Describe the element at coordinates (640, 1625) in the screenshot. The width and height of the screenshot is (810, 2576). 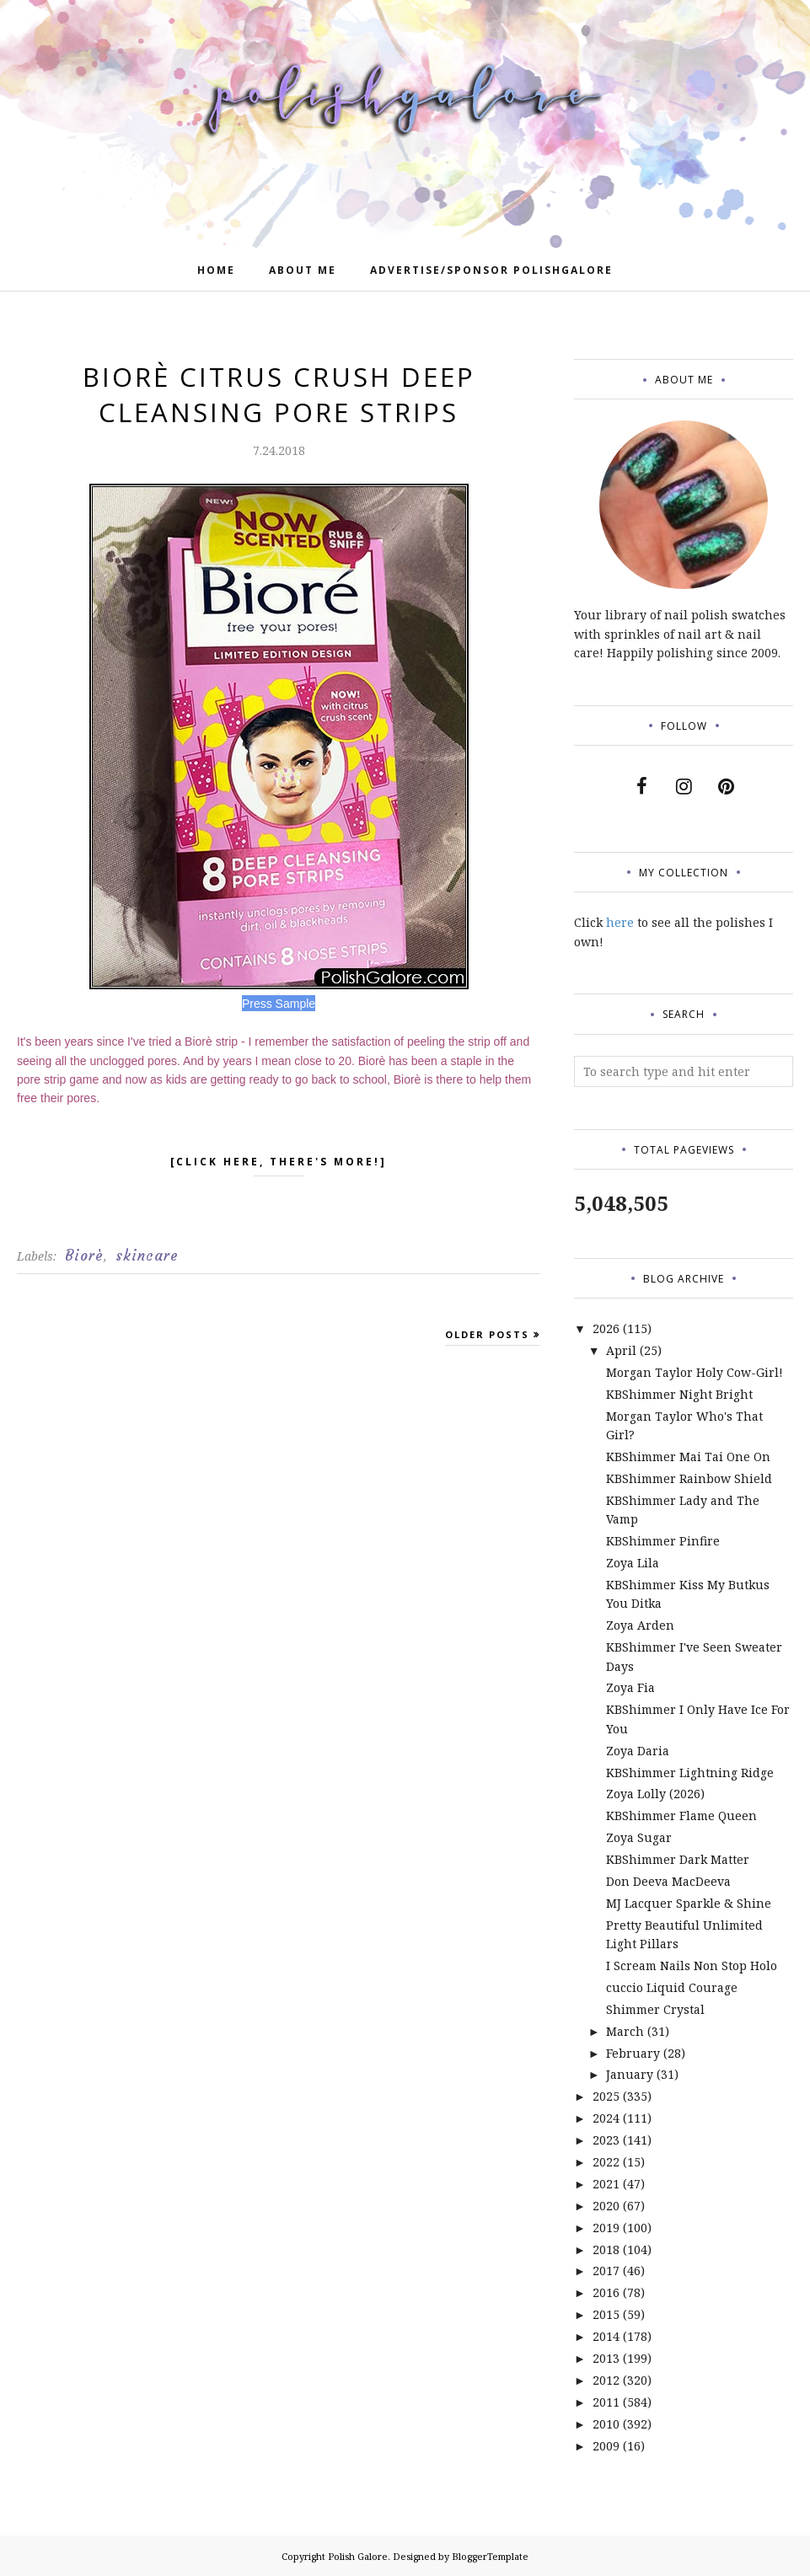
I see `Zoya Arden` at that location.